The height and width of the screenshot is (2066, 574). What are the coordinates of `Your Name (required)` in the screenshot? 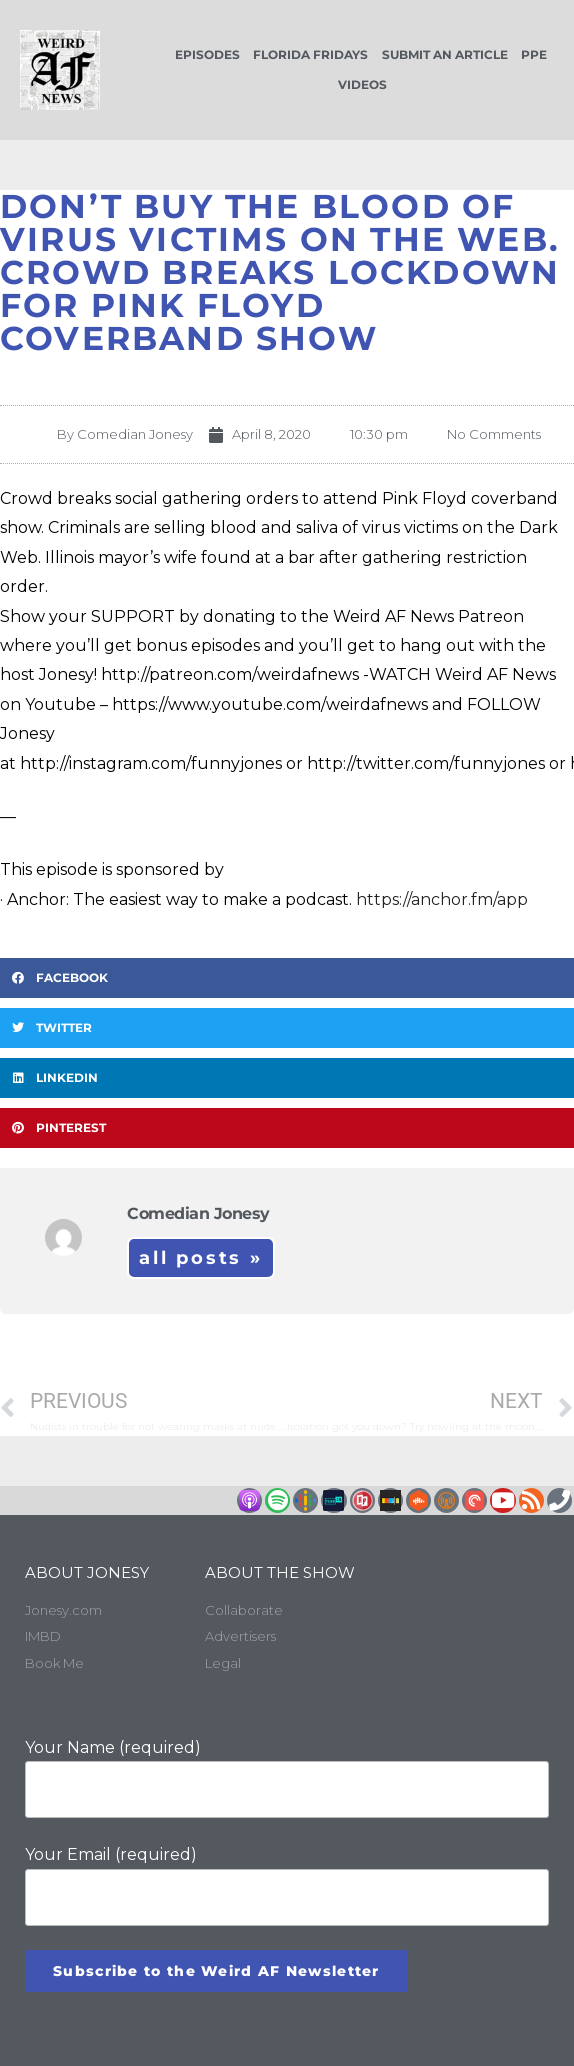 It's located at (287, 1778).